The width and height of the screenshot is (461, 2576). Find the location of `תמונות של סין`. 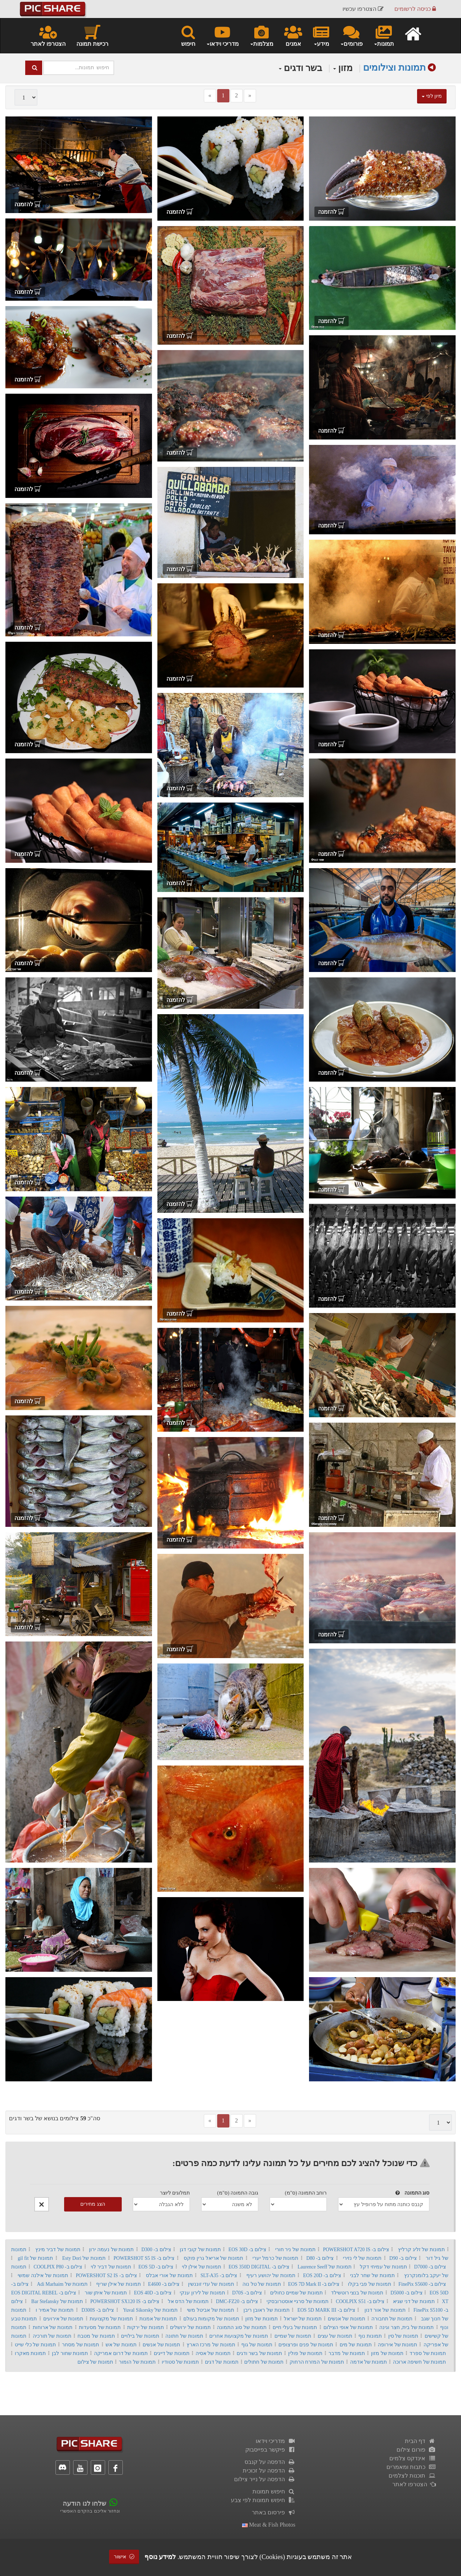

תמונות של סין is located at coordinates (403, 2336).